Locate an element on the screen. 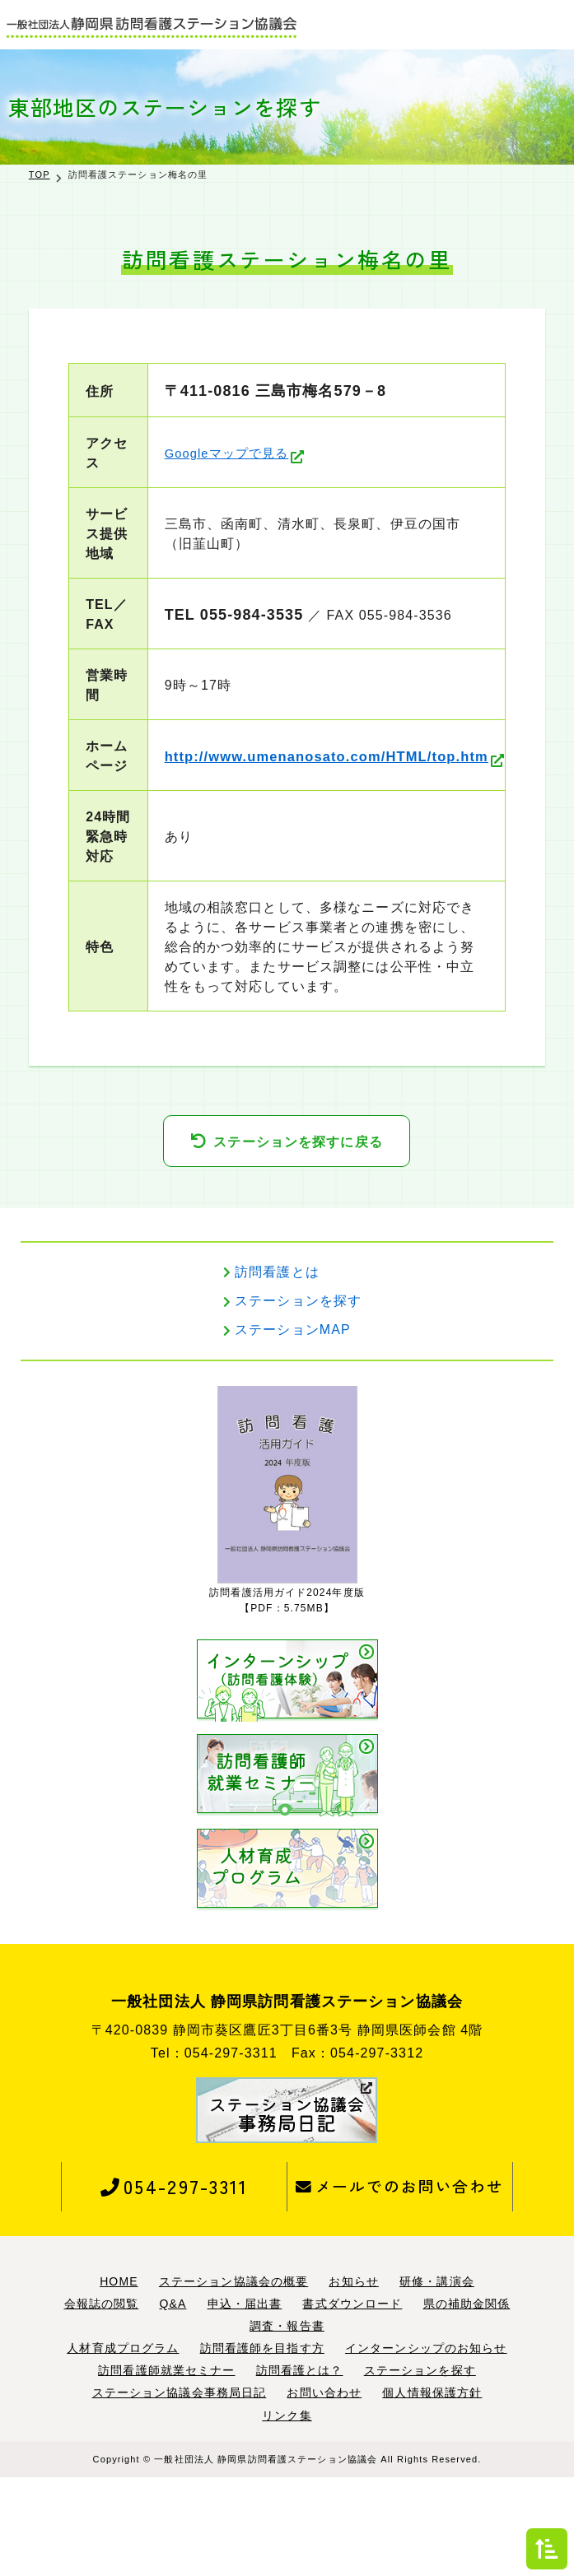 This screenshot has height=2576, width=574. 申込・届出書 is located at coordinates (245, 2402).